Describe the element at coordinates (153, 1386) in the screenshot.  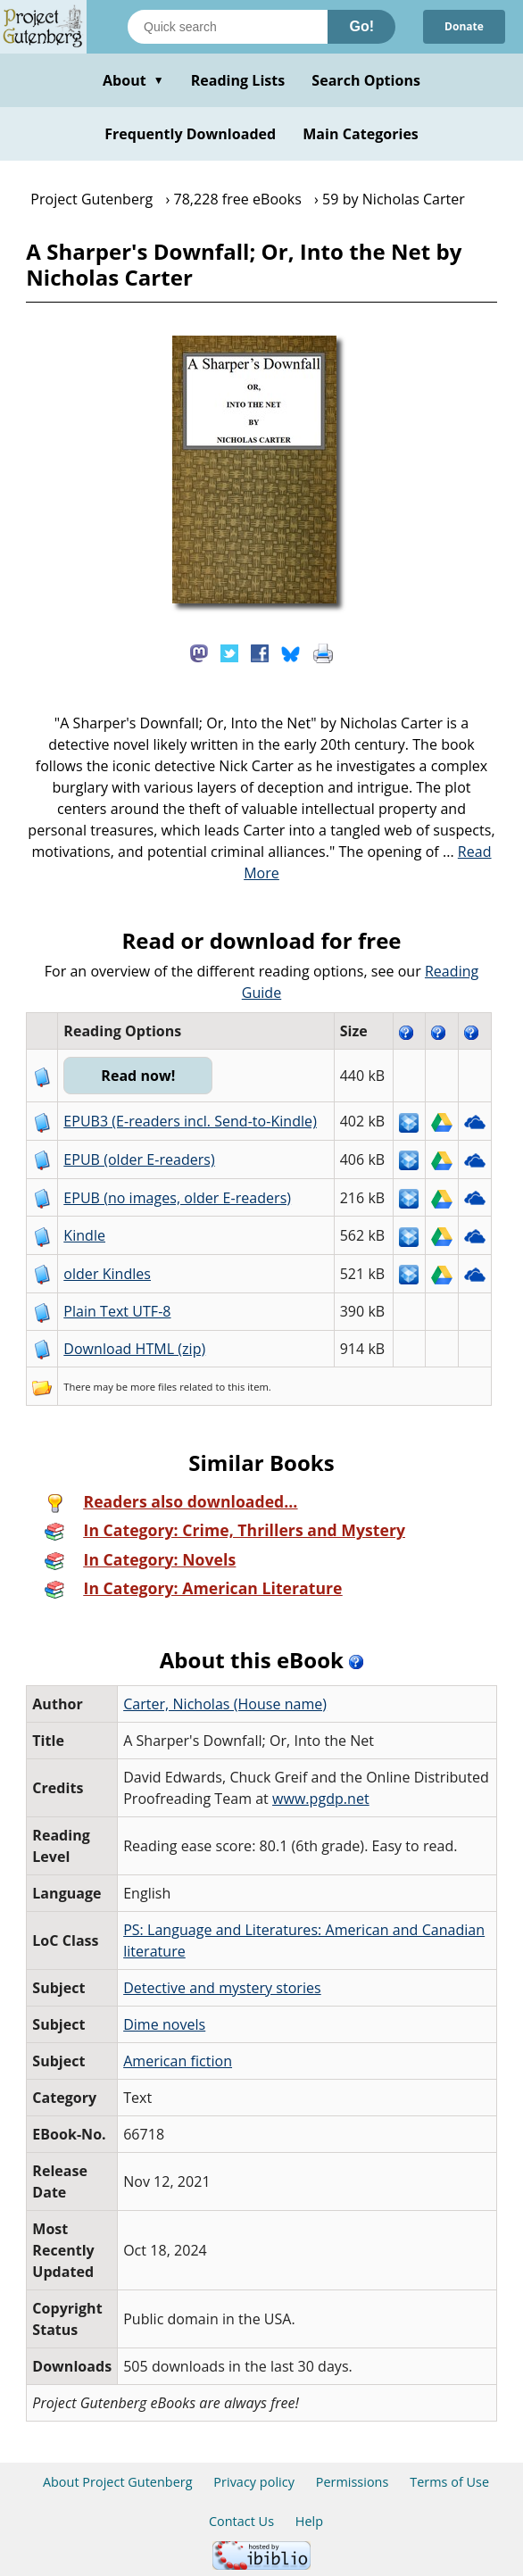
I see `more files` at that location.